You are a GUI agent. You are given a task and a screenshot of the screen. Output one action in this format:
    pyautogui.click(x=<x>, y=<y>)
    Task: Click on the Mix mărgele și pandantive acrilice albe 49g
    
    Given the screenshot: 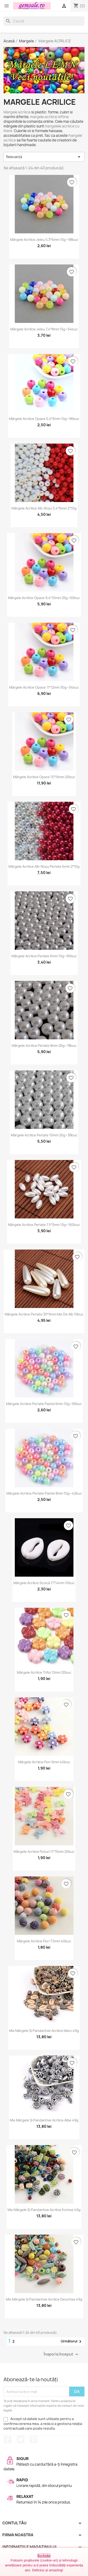 What is the action you would take?
    pyautogui.click(x=44, y=2120)
    